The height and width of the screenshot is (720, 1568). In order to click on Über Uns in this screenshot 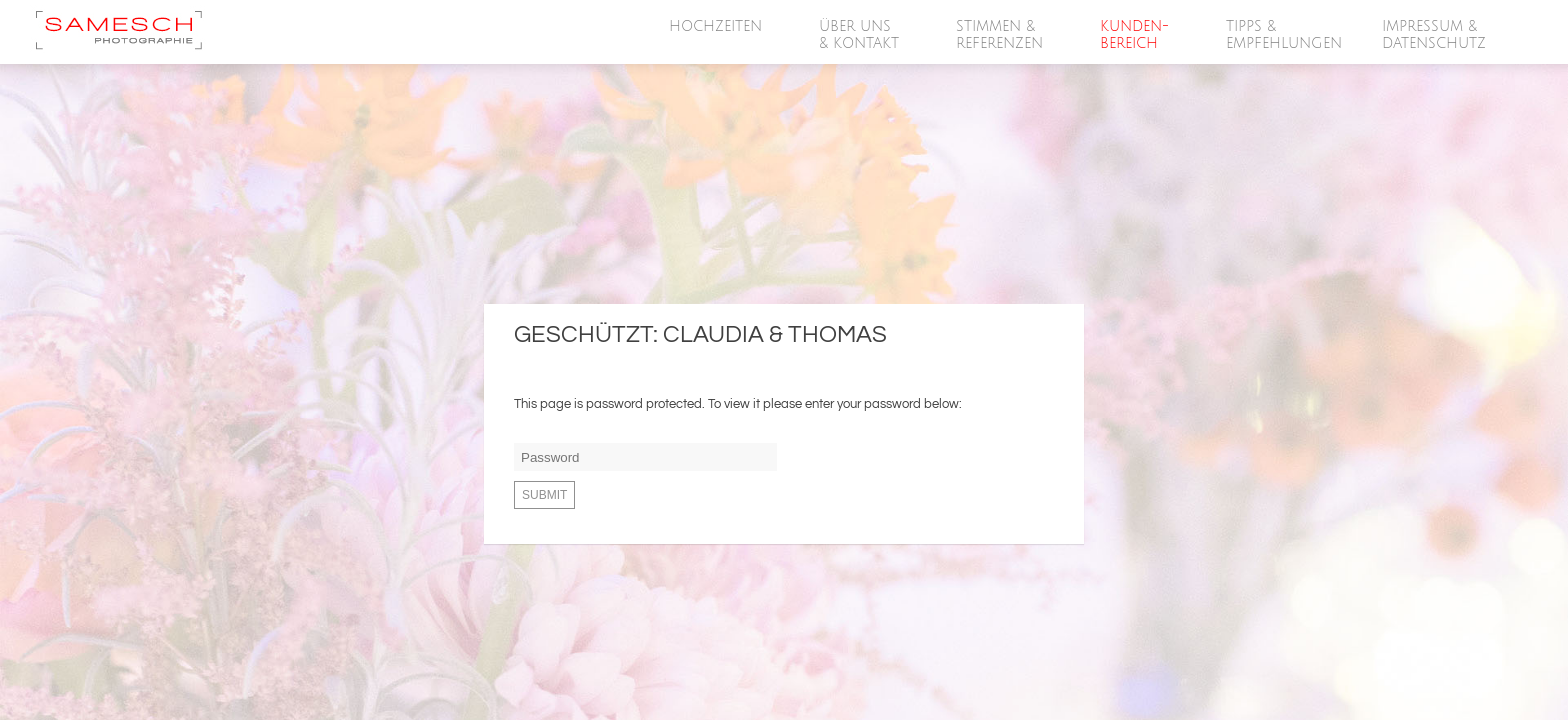, I will do `click(860, 35)`.